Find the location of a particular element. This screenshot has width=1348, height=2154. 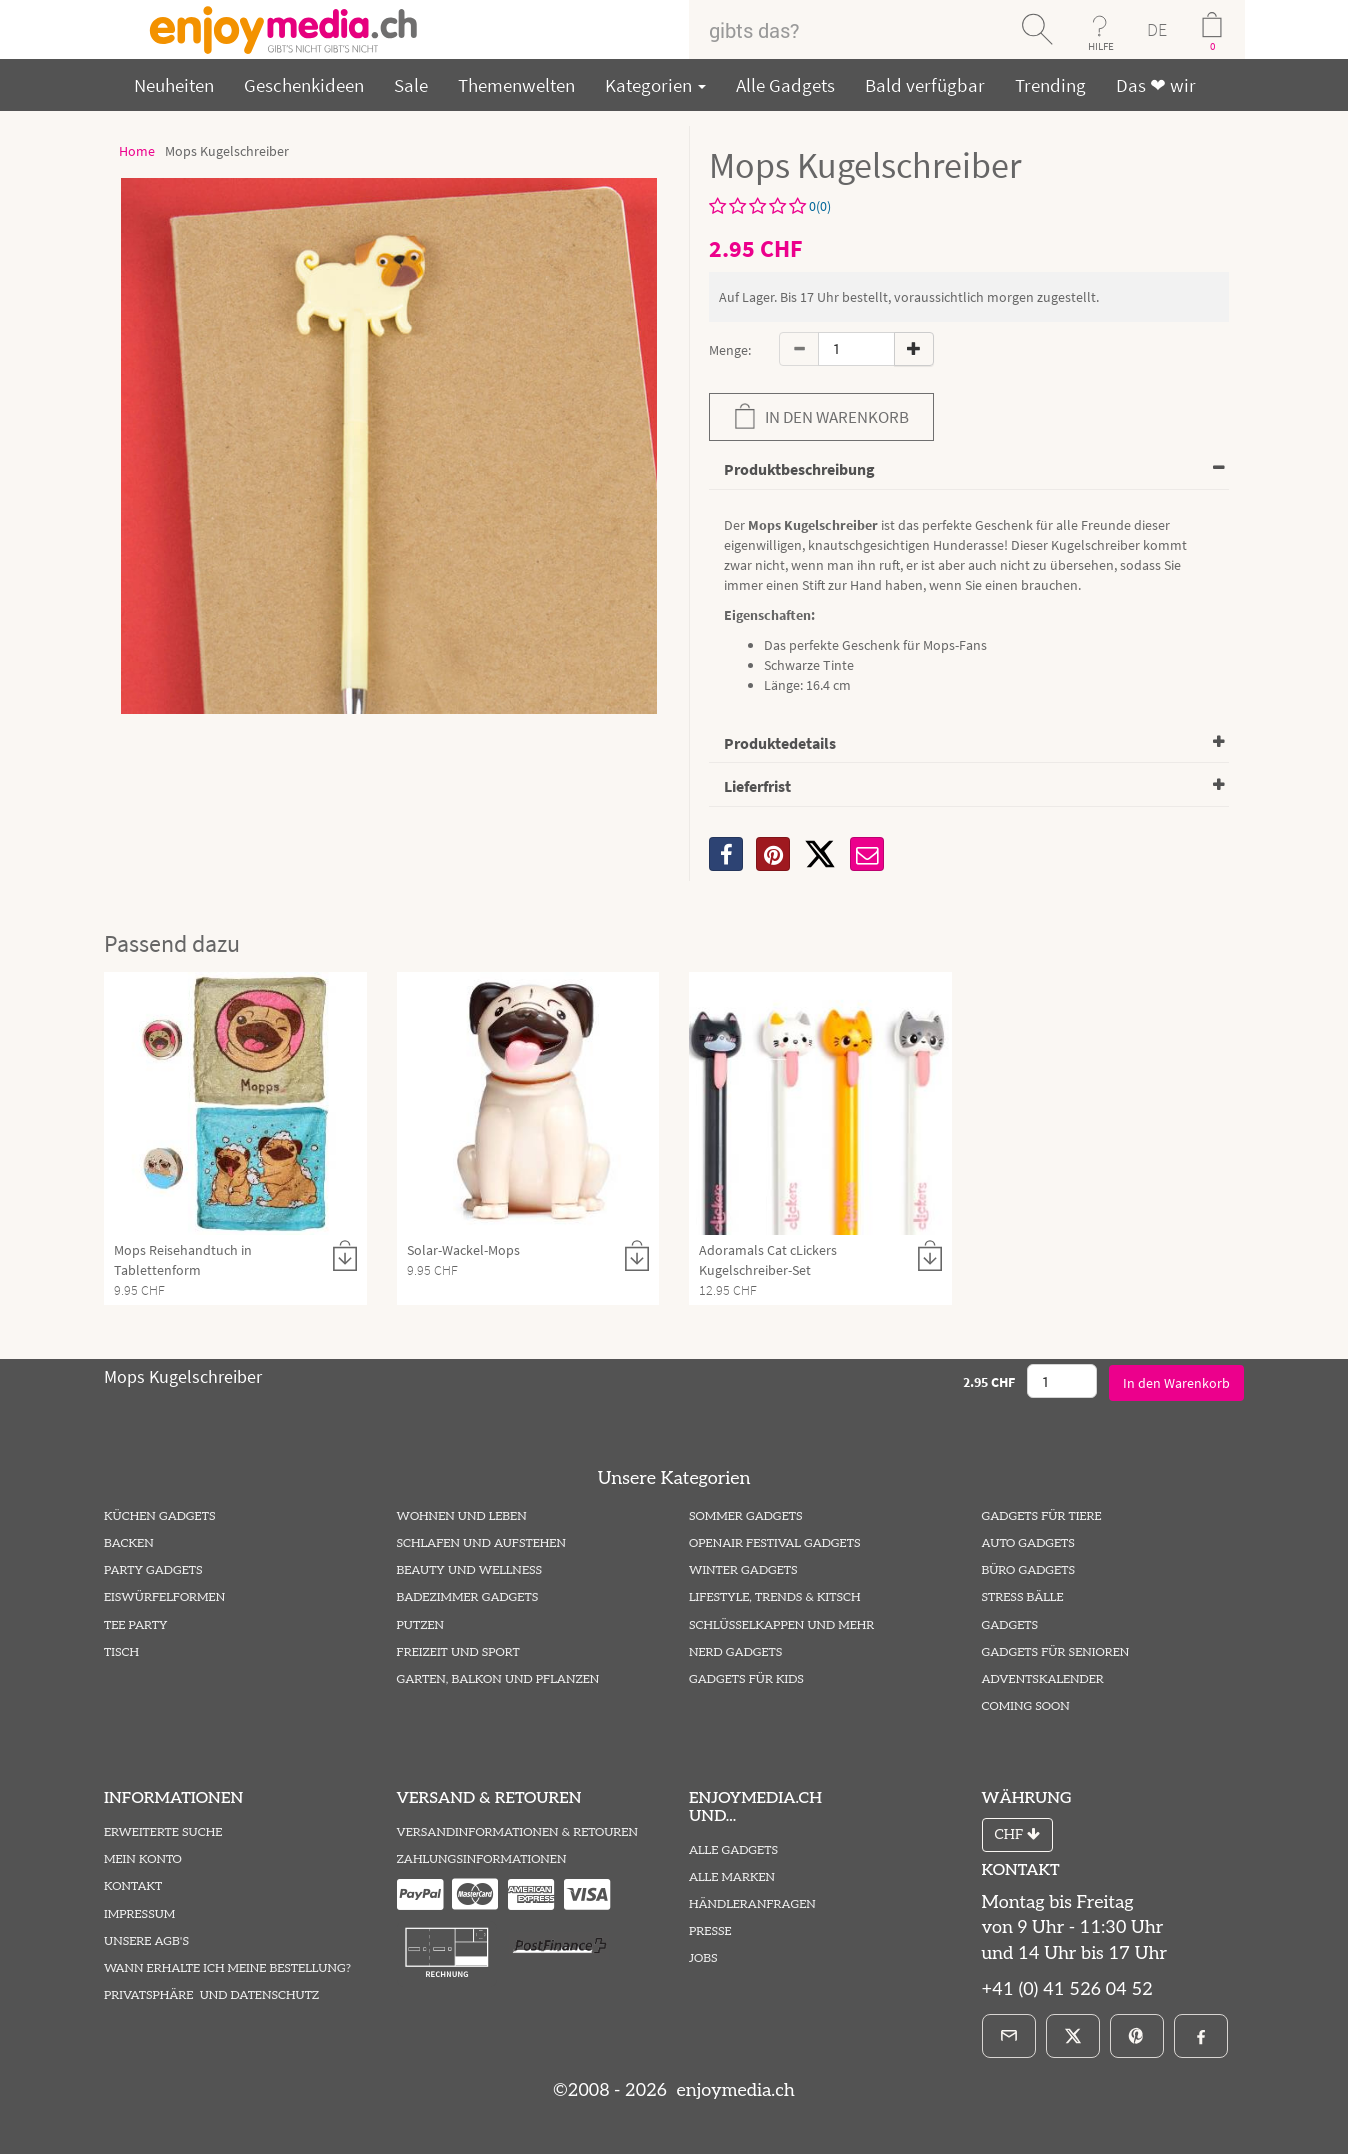

Neuheiten is located at coordinates (174, 85).